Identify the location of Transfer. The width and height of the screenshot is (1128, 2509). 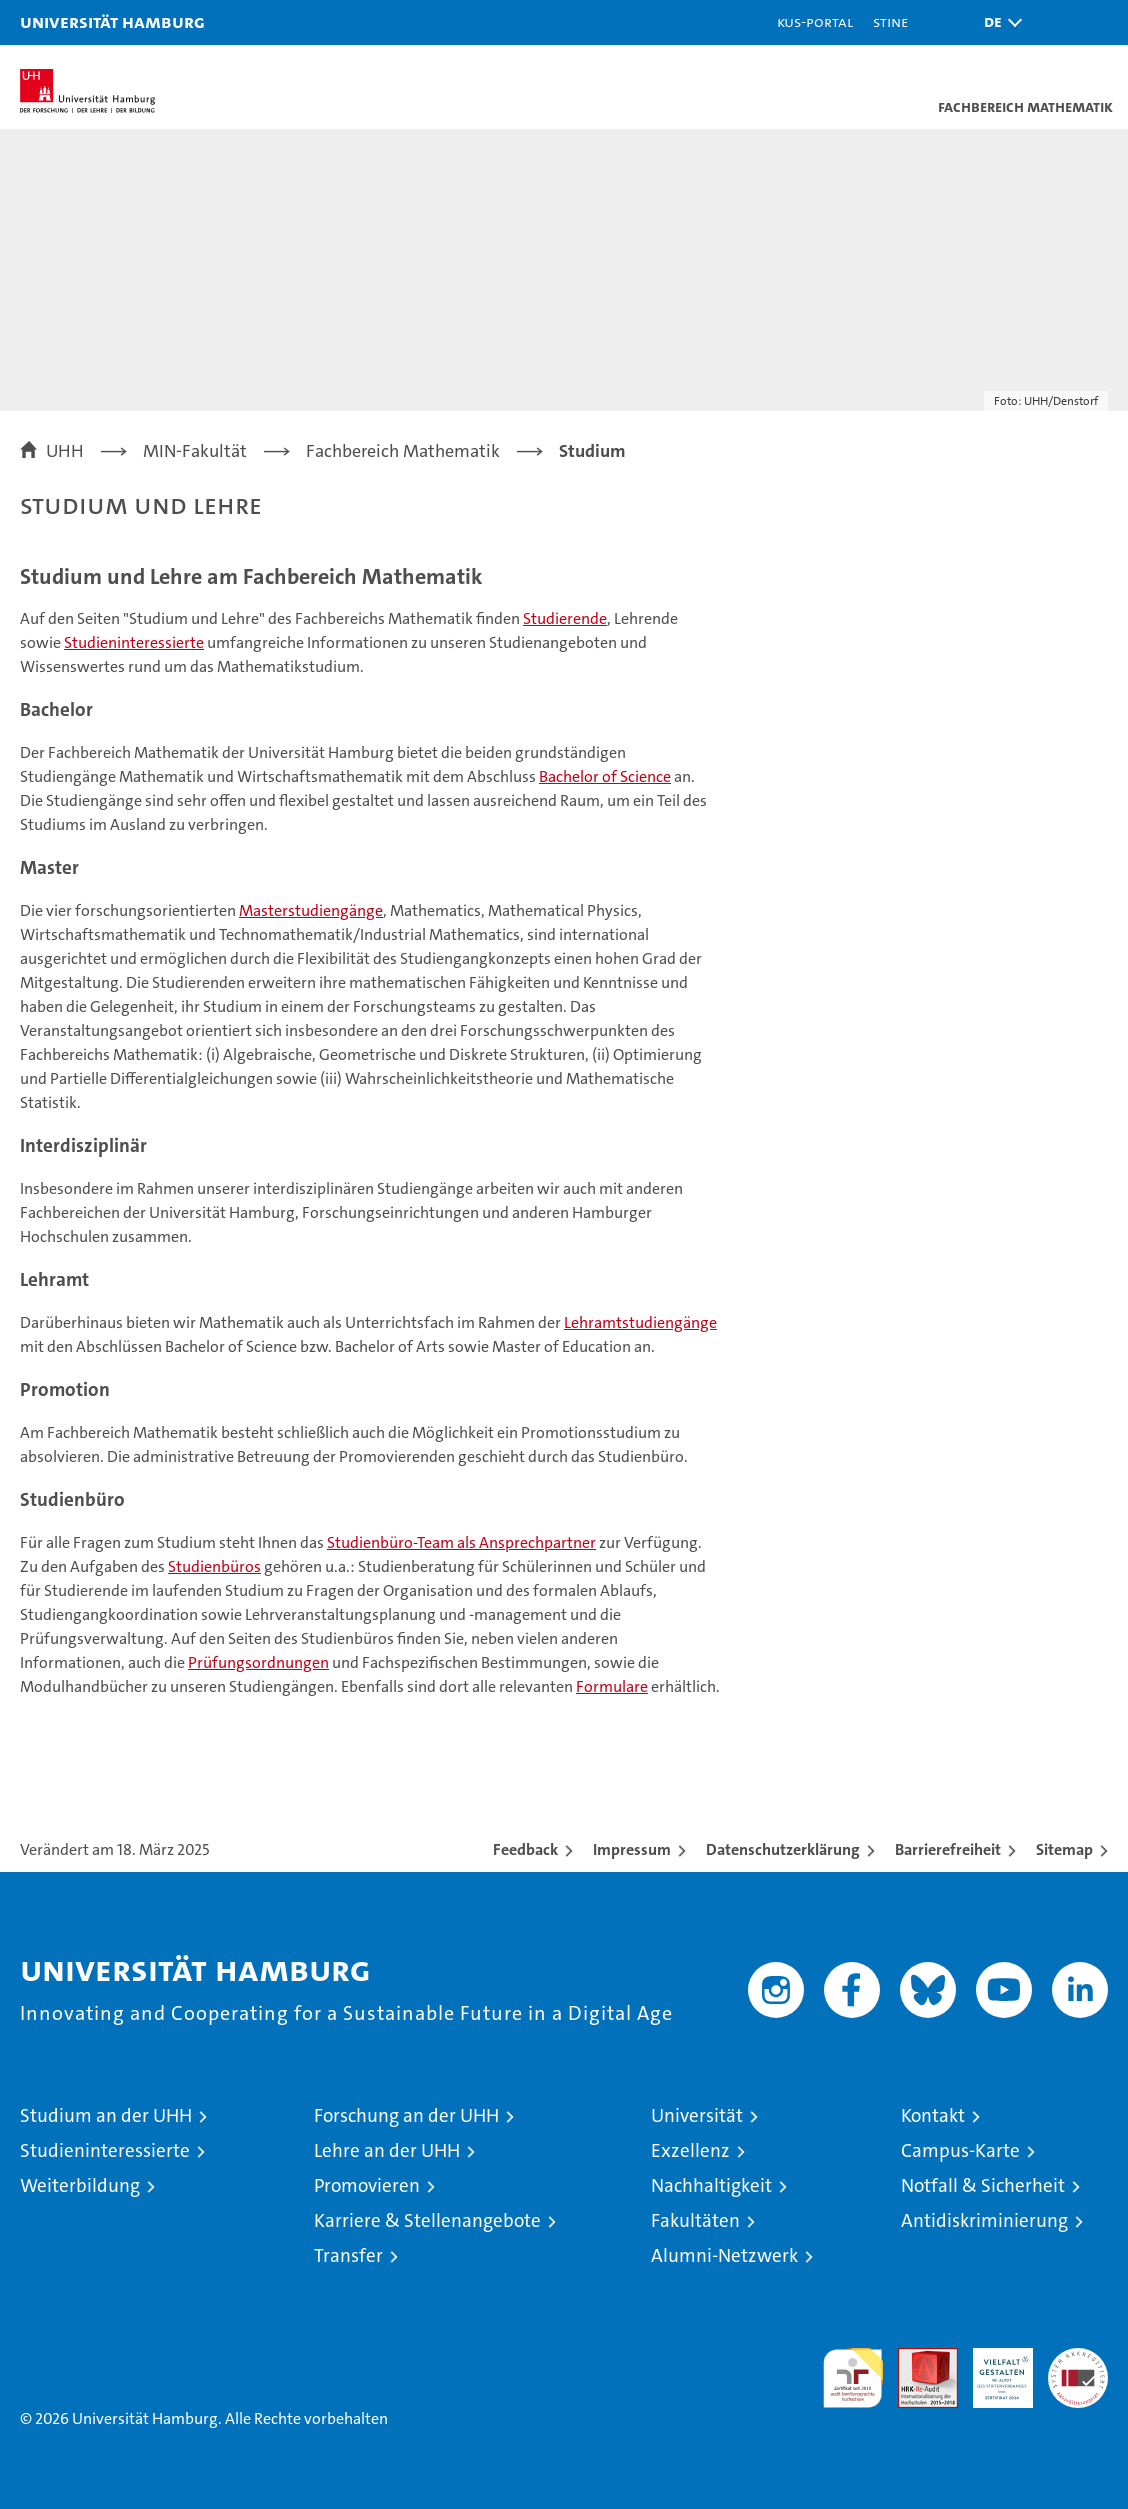
(348, 2255).